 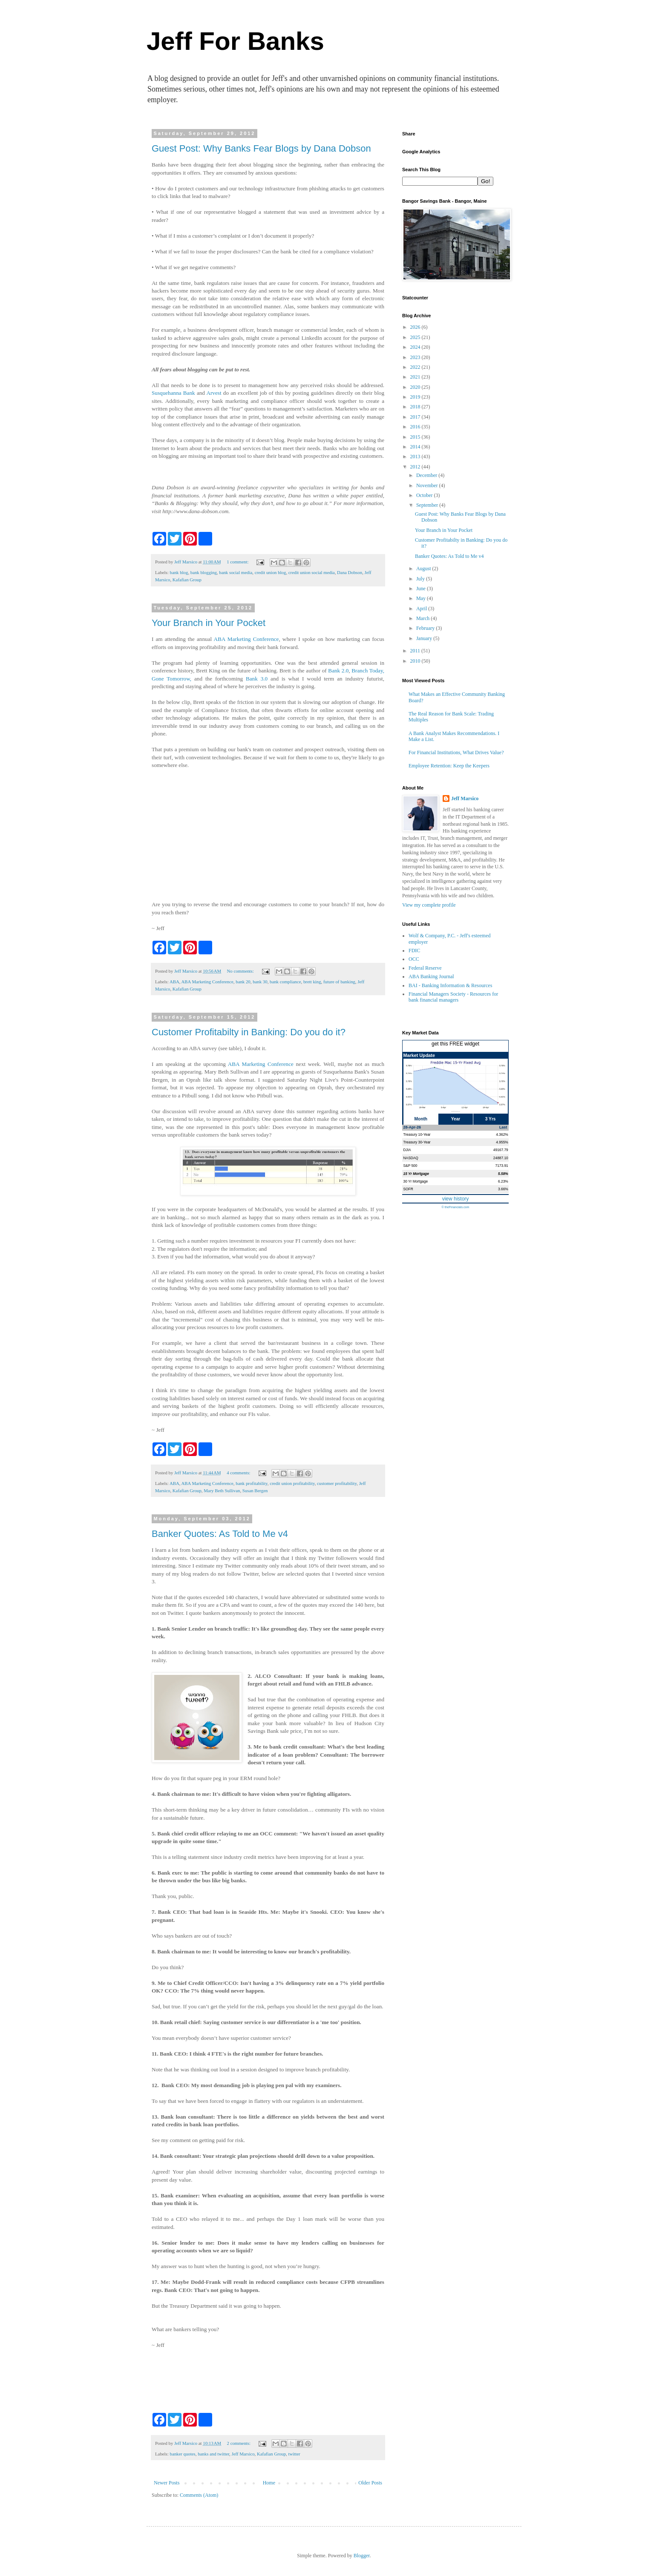 I want to click on bank profitability, so click(x=252, y=1483).